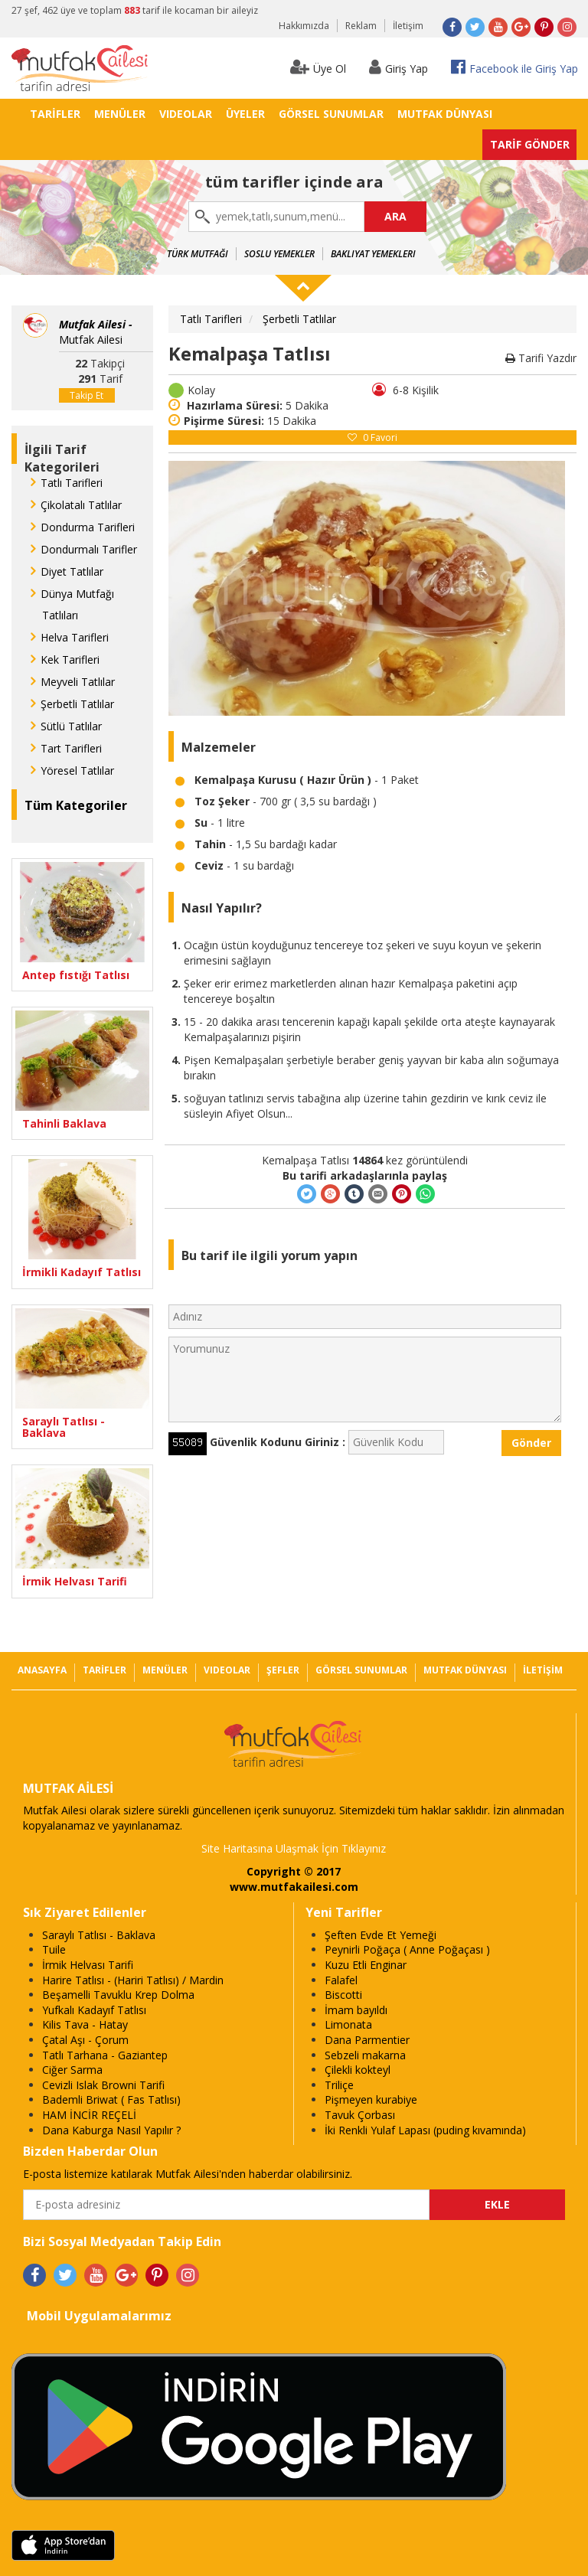 This screenshot has width=588, height=2576. I want to click on Çikolatalı Tatlılar, so click(81, 505).